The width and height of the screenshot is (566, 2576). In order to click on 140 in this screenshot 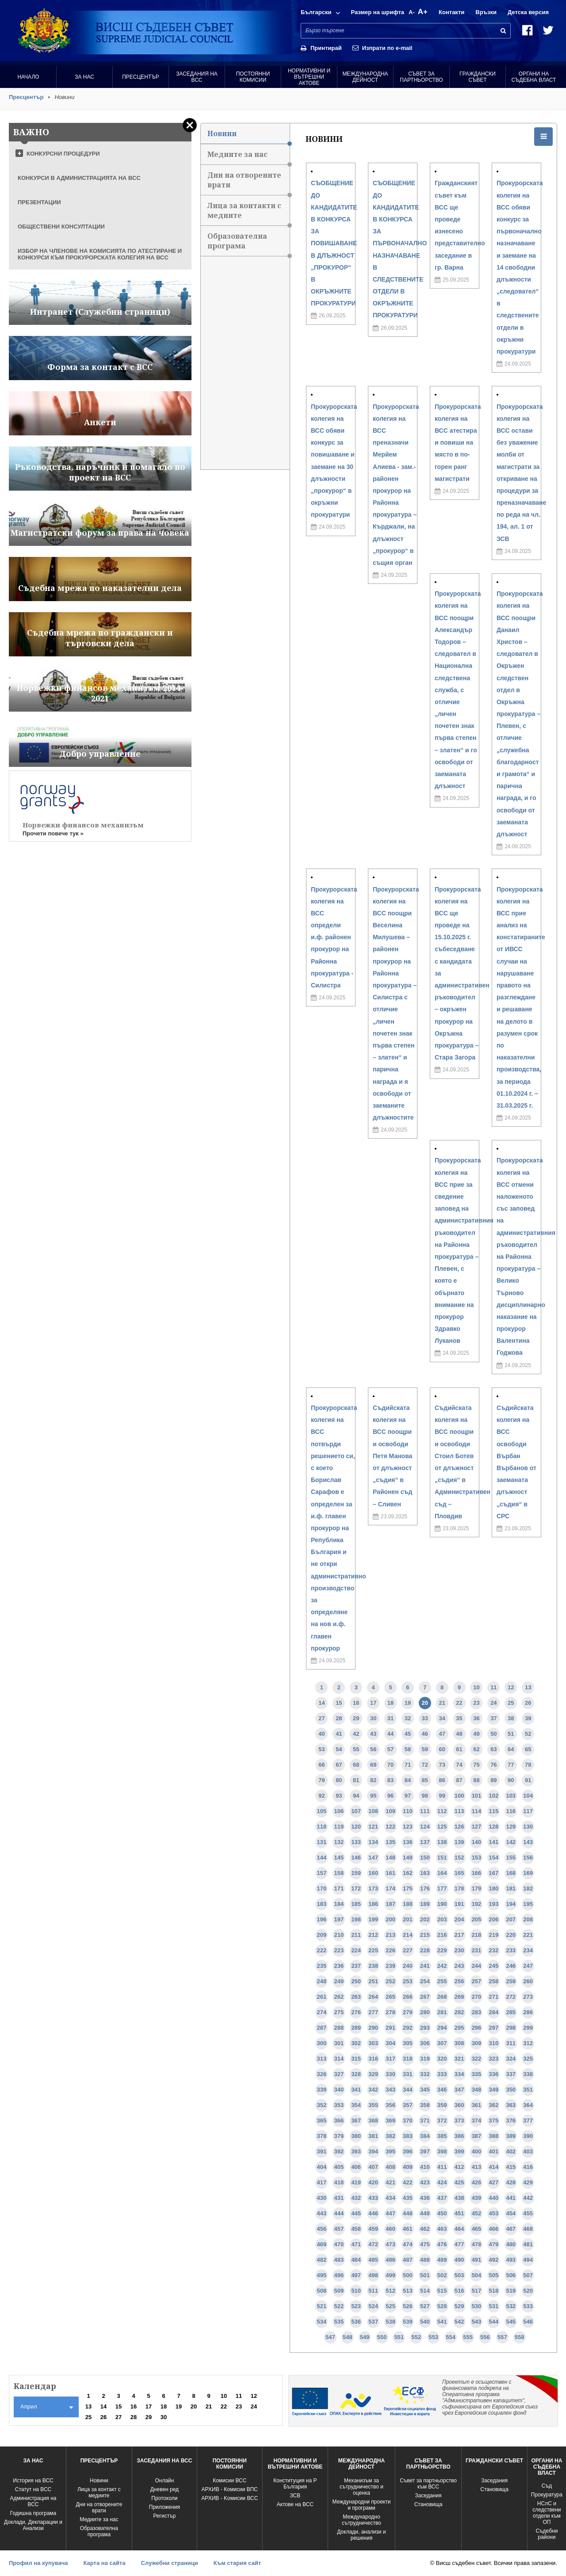, I will do `click(477, 1842)`.